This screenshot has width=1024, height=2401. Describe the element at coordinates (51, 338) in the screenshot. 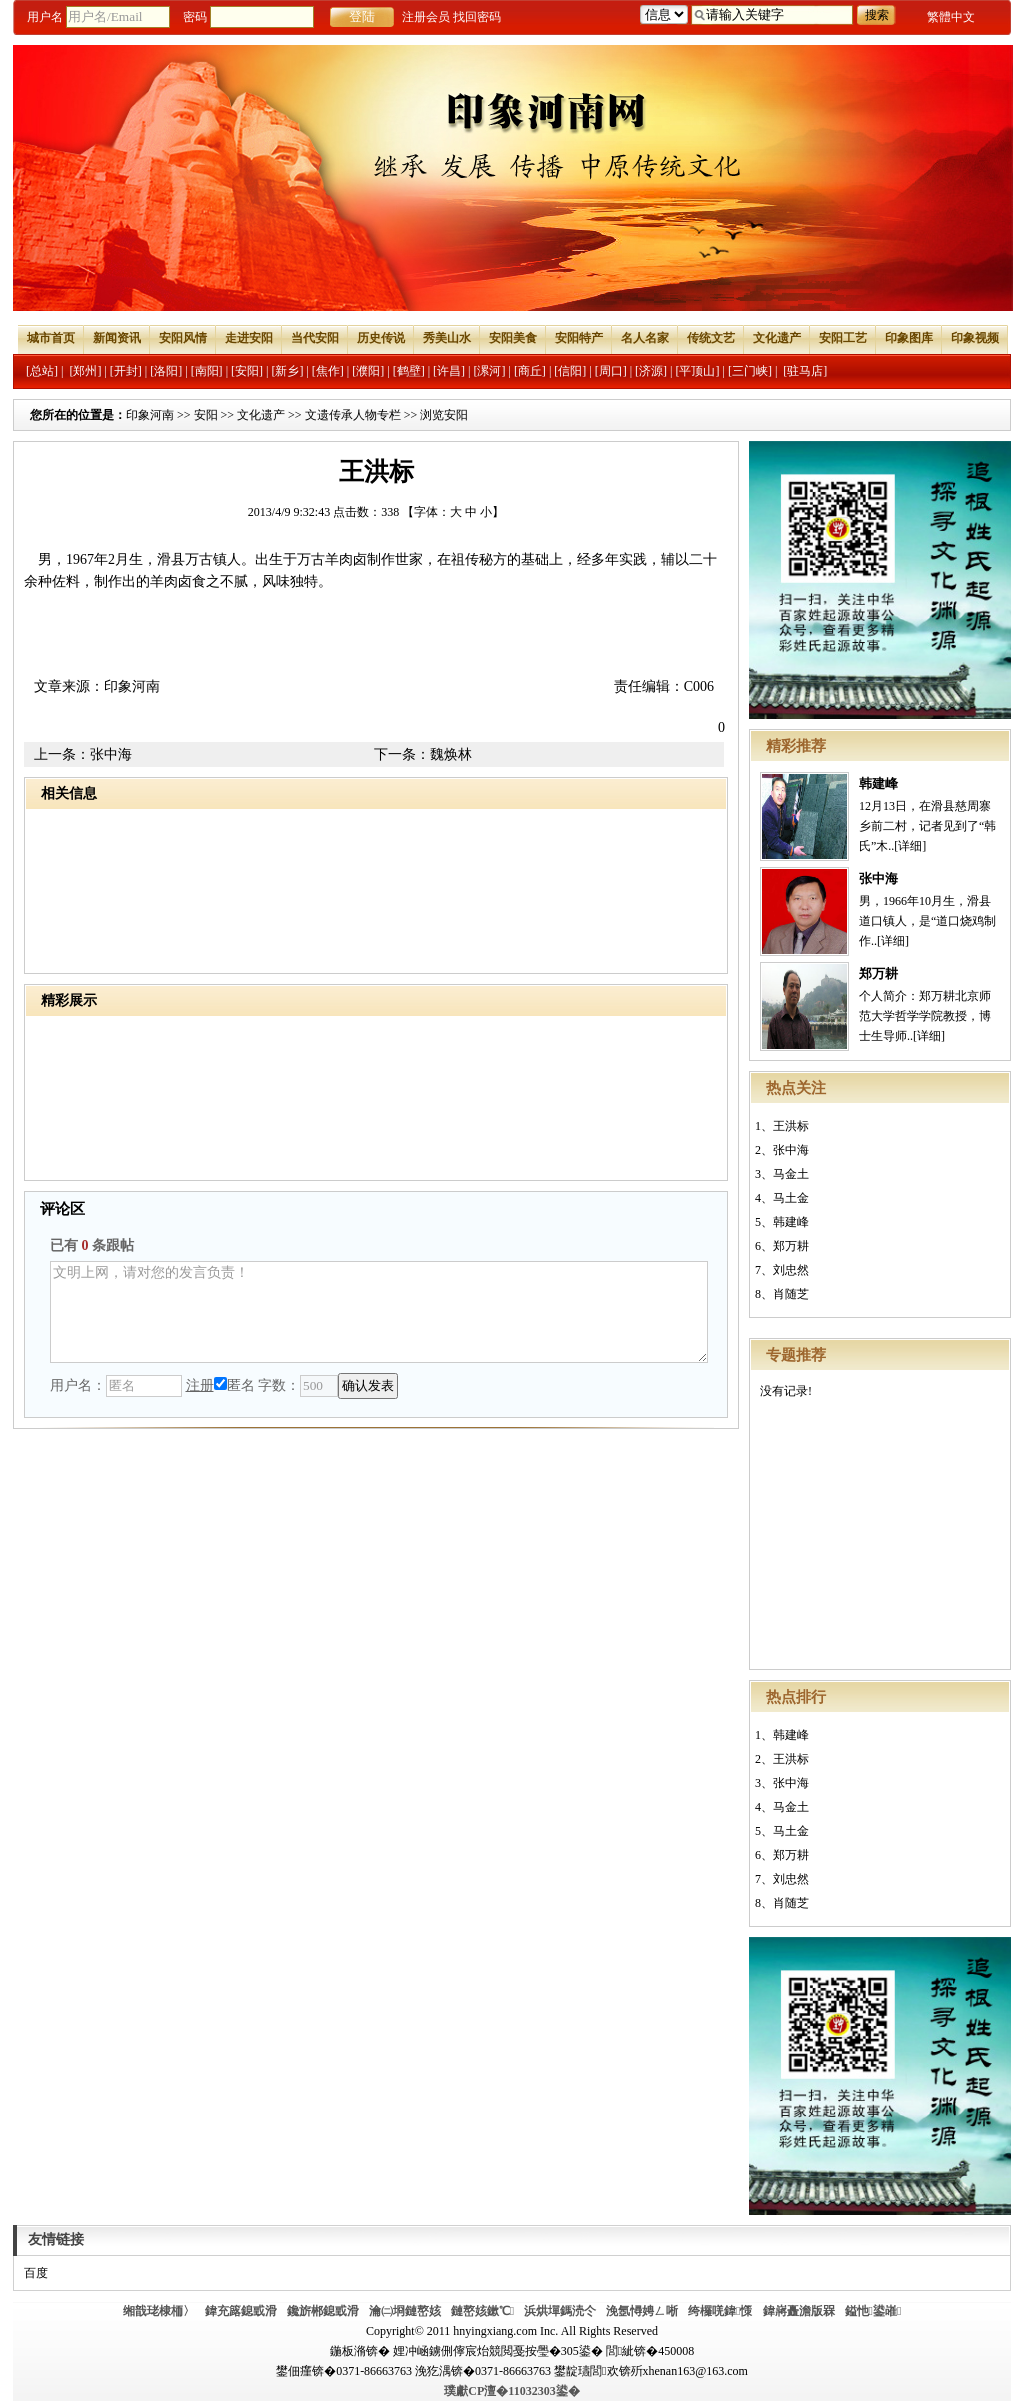

I see `城市首页` at that location.